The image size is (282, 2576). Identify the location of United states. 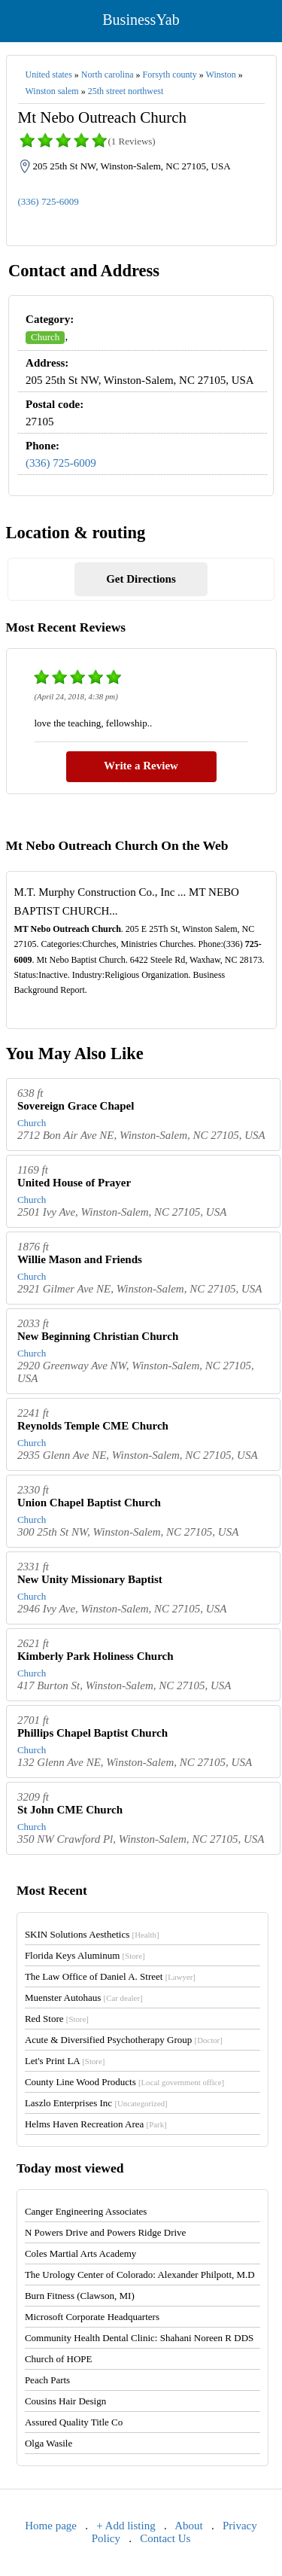
(49, 74).